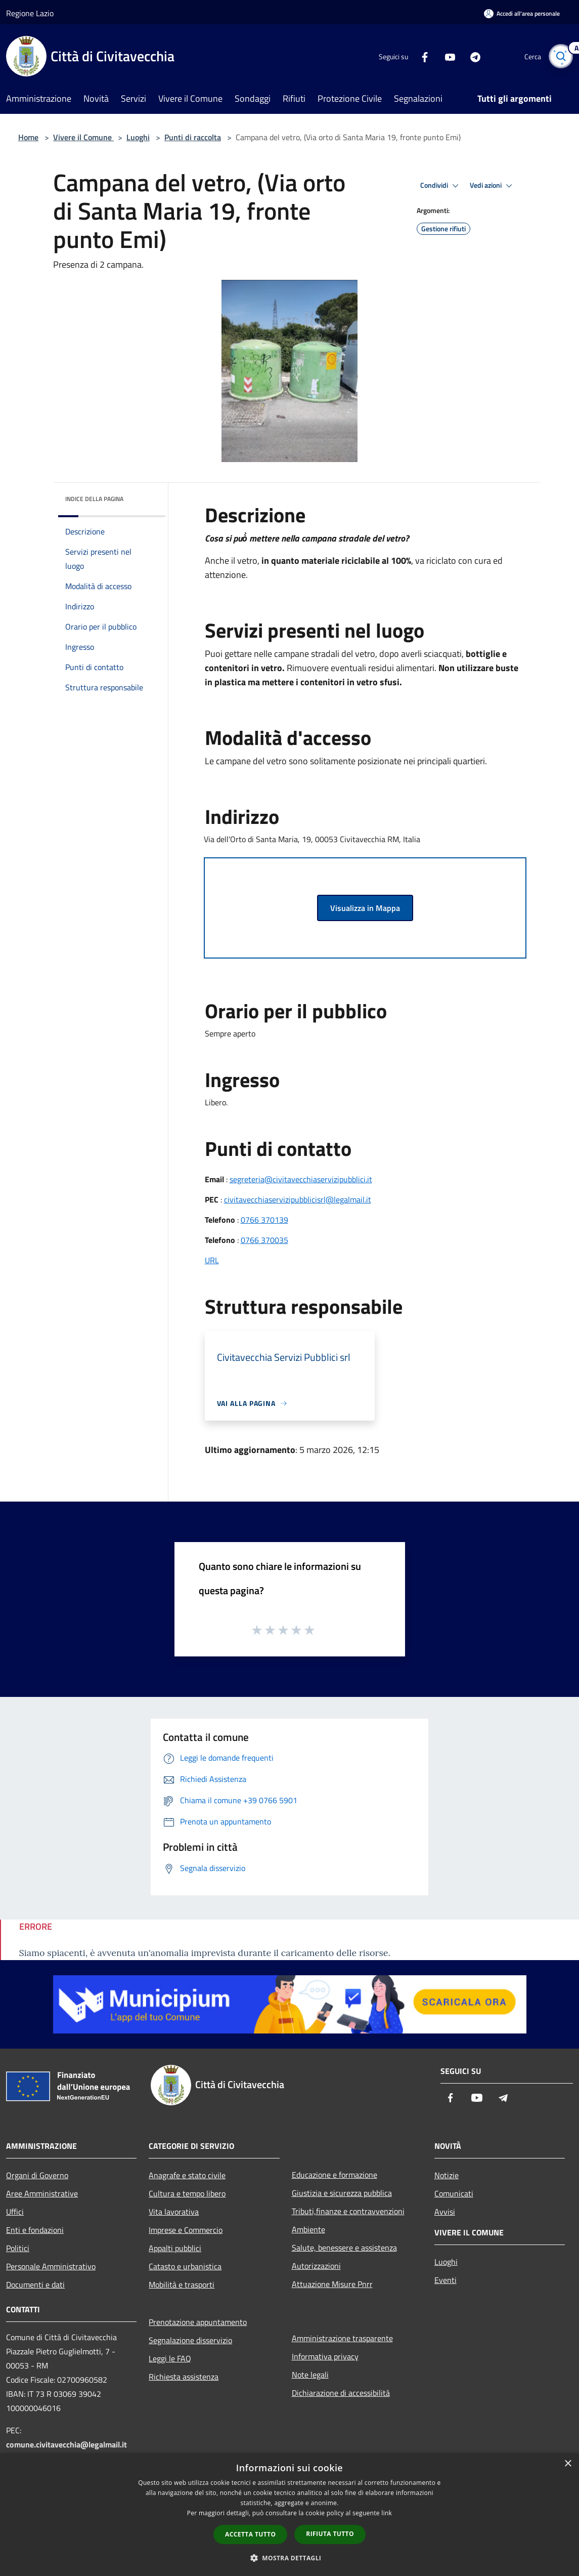 This screenshot has height=2576, width=579. What do you see at coordinates (183, 2377) in the screenshot?
I see `Richiesta assistenza` at bounding box center [183, 2377].